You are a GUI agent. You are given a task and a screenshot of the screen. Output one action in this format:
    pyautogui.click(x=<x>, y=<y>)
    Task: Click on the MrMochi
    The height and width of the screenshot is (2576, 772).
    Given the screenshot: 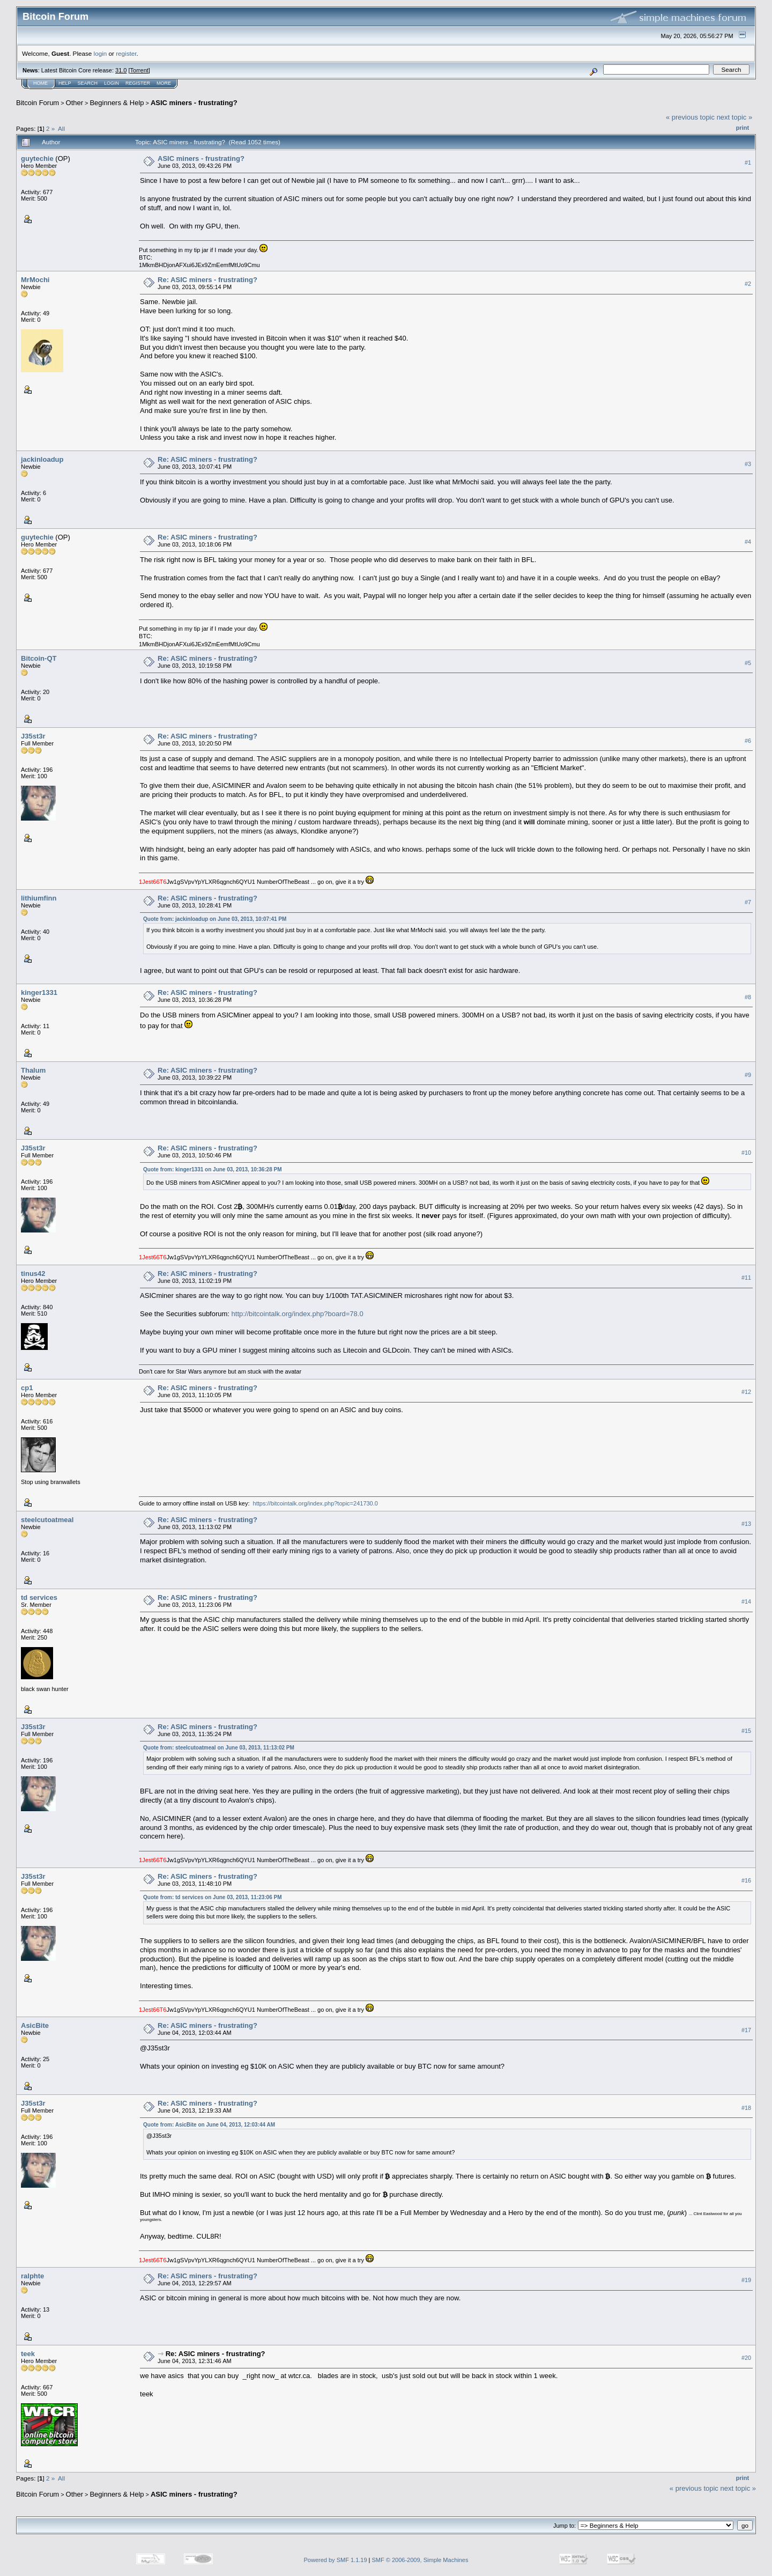 What is the action you would take?
    pyautogui.click(x=35, y=280)
    